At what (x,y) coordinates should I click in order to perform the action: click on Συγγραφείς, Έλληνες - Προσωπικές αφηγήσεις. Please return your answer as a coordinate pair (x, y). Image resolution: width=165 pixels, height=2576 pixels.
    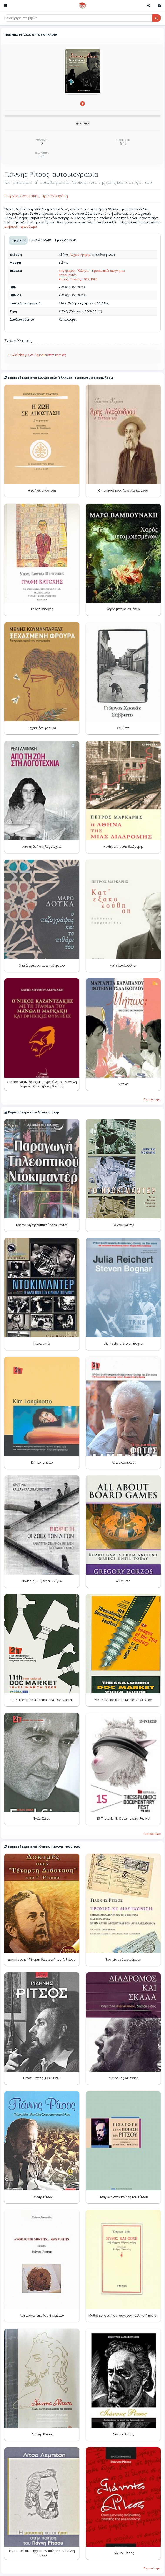
    Looking at the image, I should click on (92, 270).